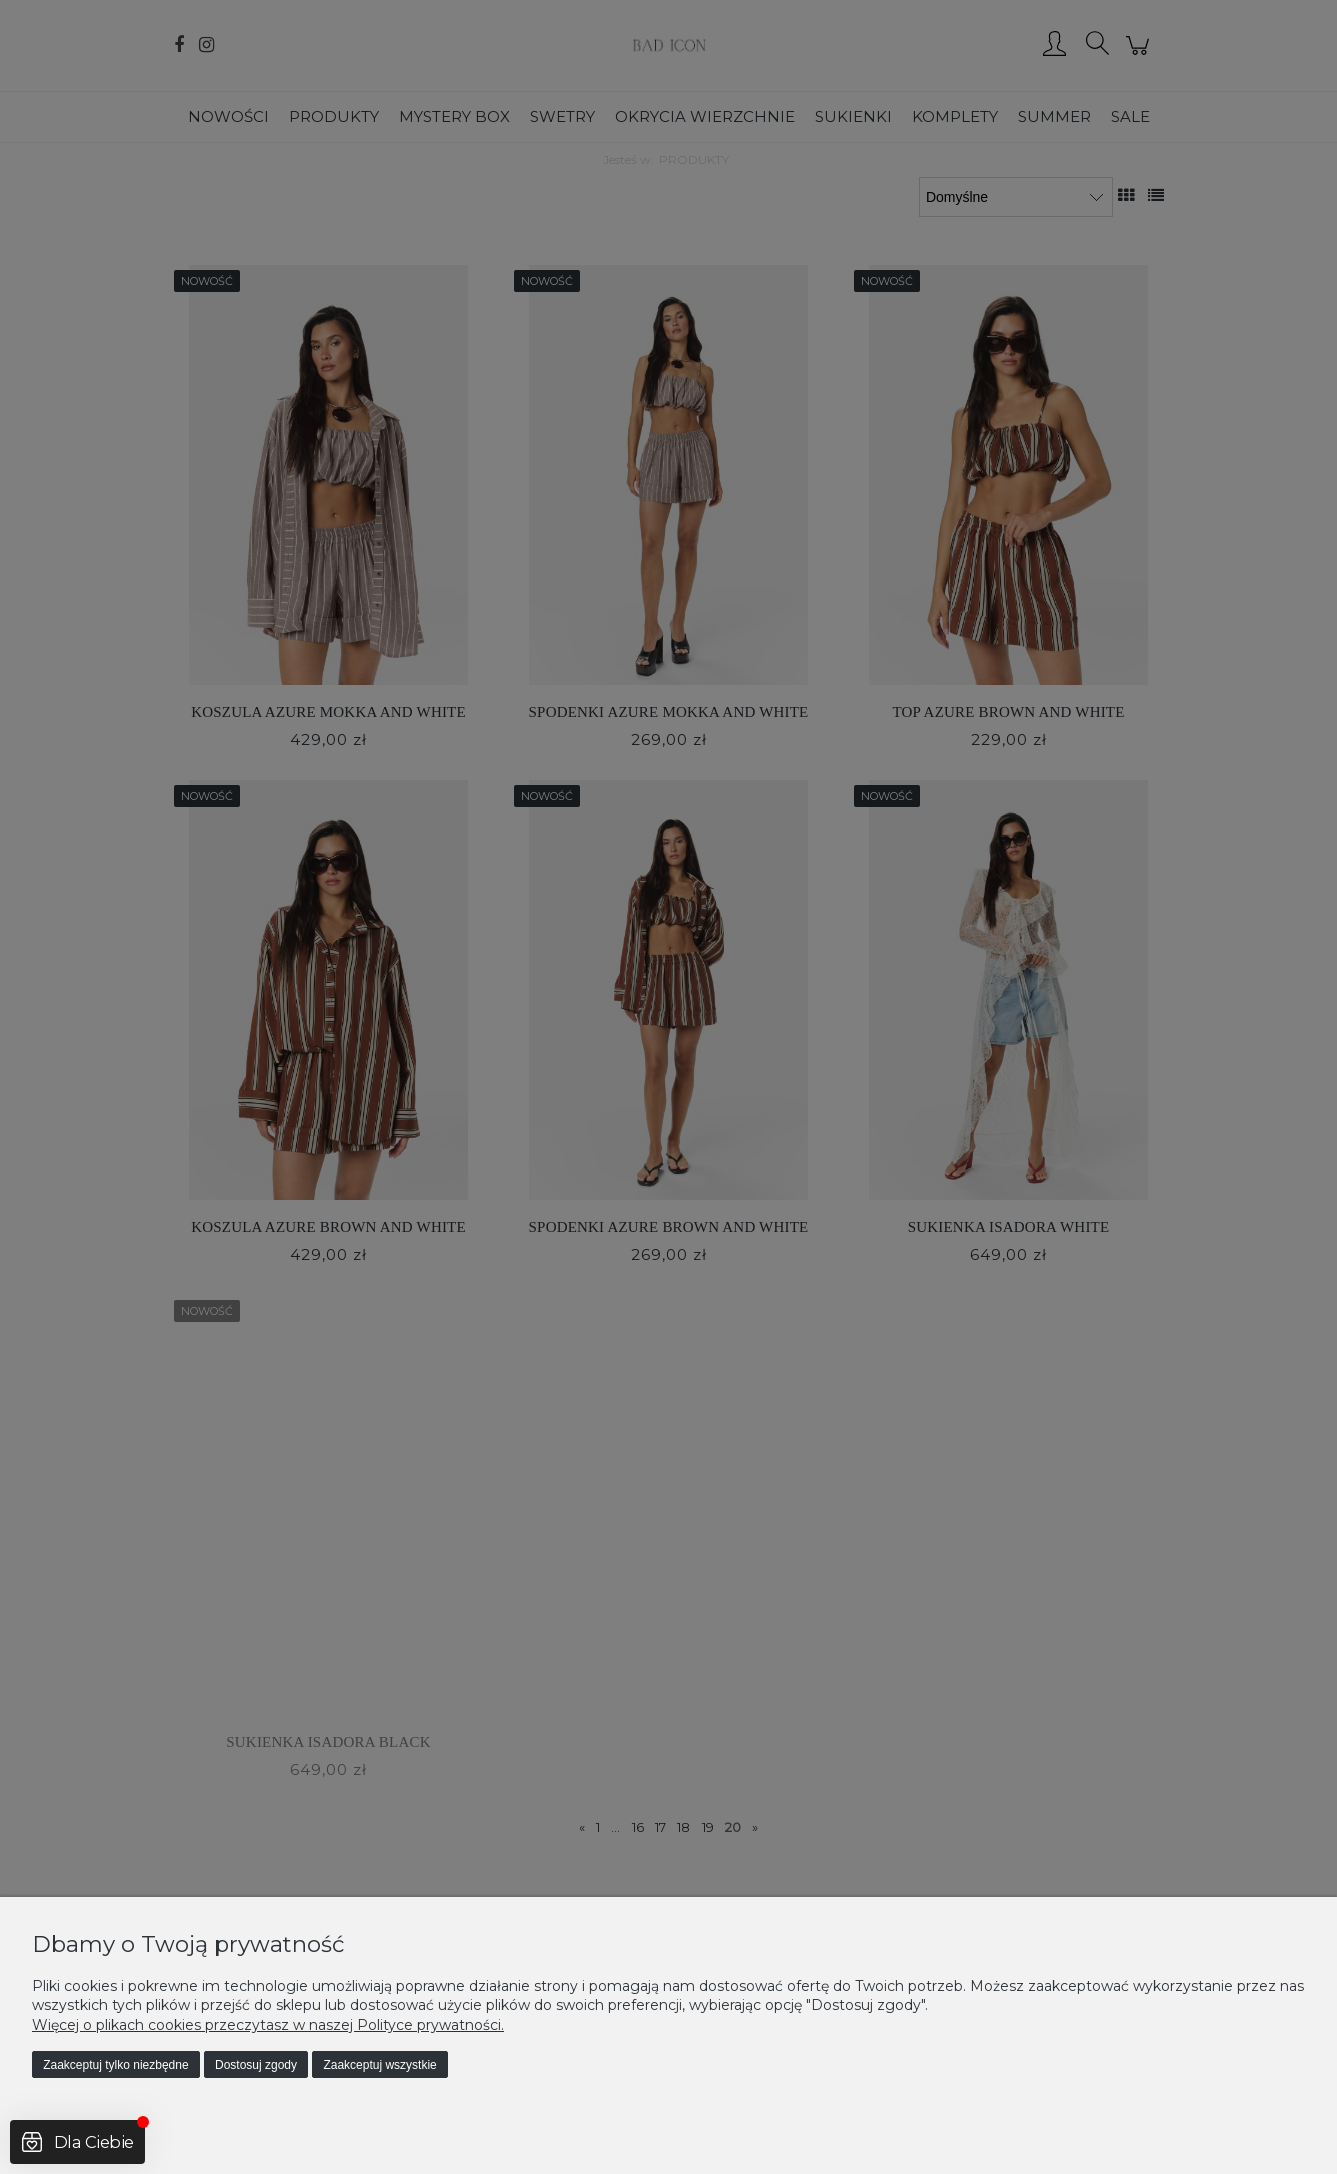 The image size is (1337, 2174). What do you see at coordinates (115, 2065) in the screenshot?
I see `Zaakceptuj tylko niezbędne` at bounding box center [115, 2065].